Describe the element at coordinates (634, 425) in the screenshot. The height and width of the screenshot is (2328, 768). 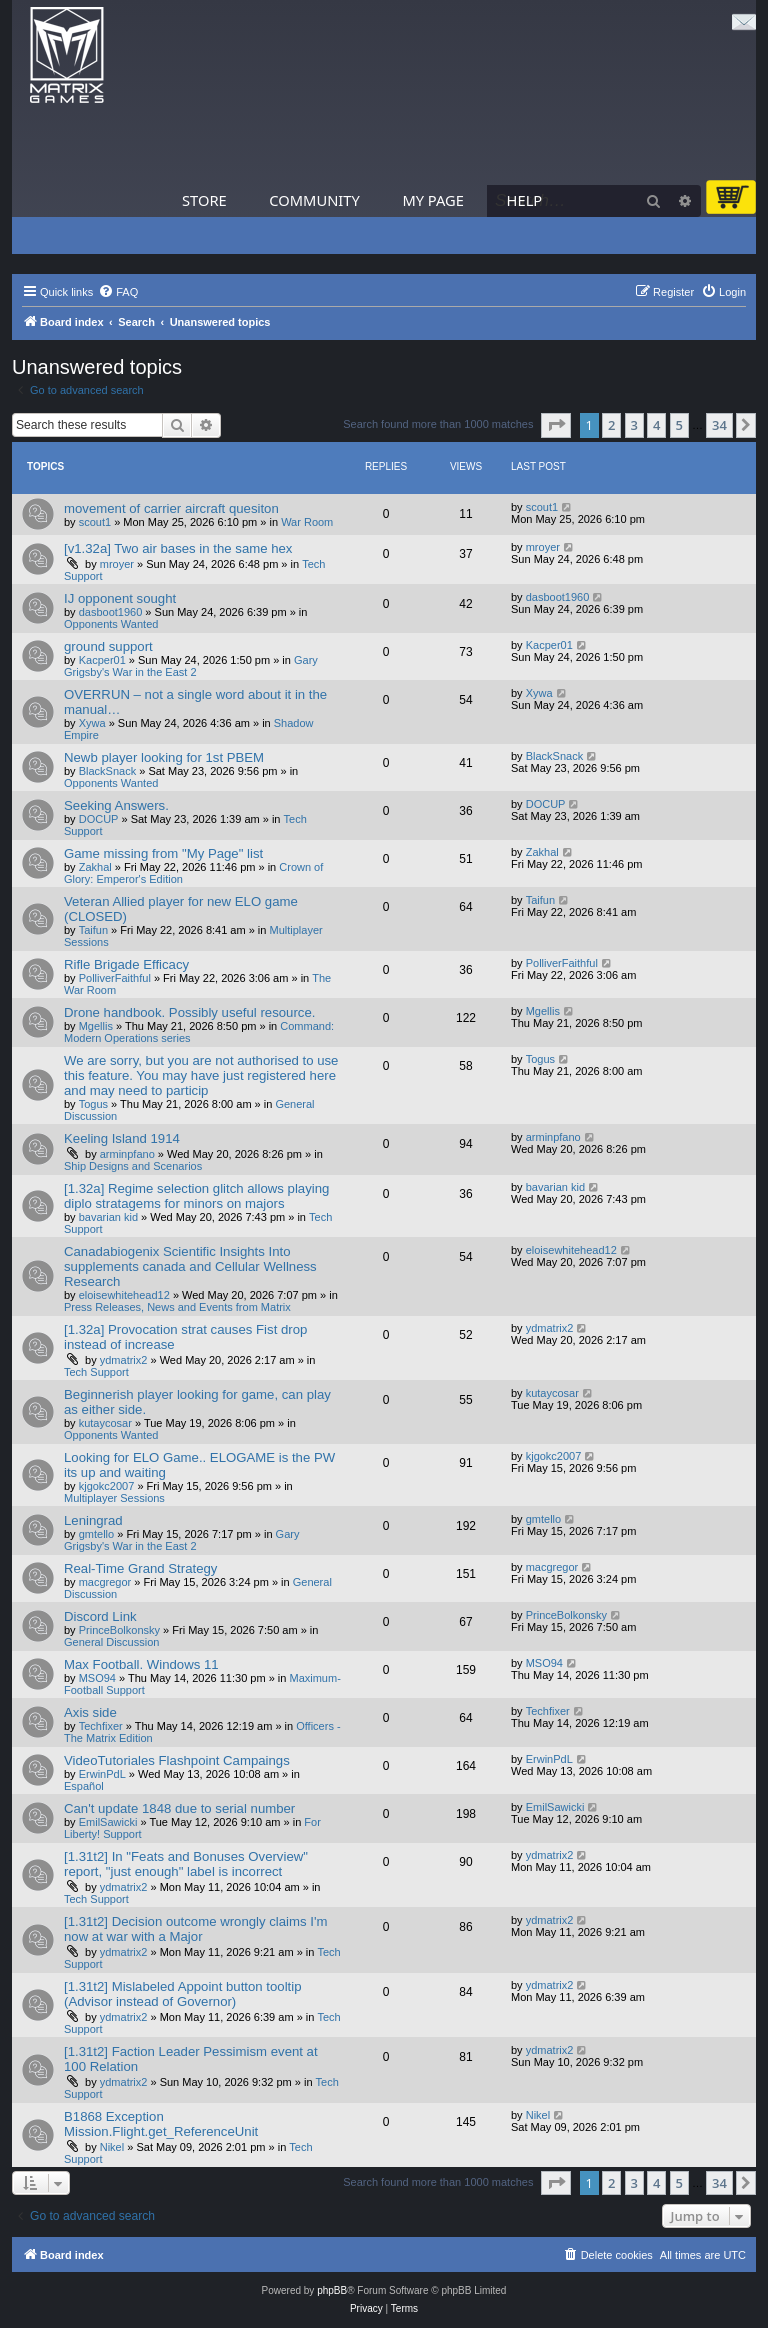
I see `3 [button]` at that location.